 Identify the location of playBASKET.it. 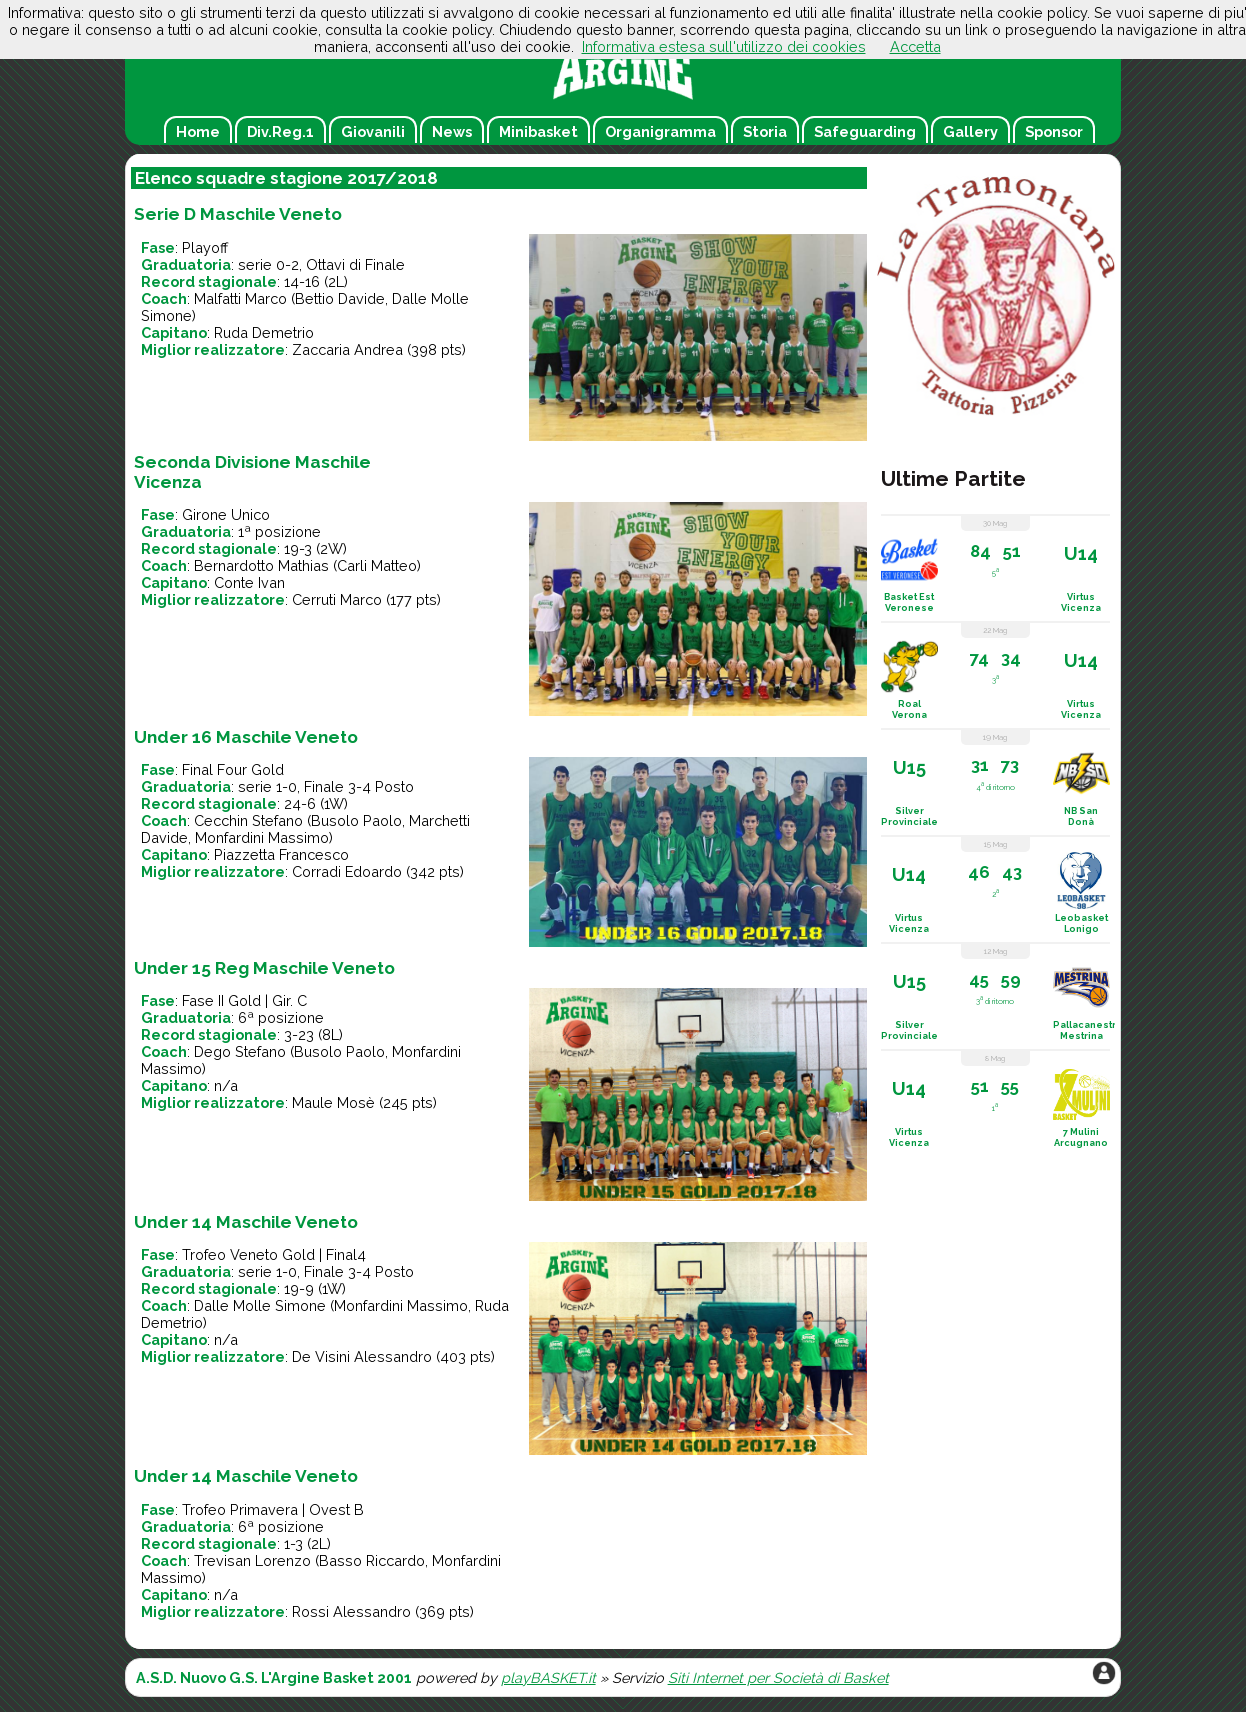
(548, 1677).